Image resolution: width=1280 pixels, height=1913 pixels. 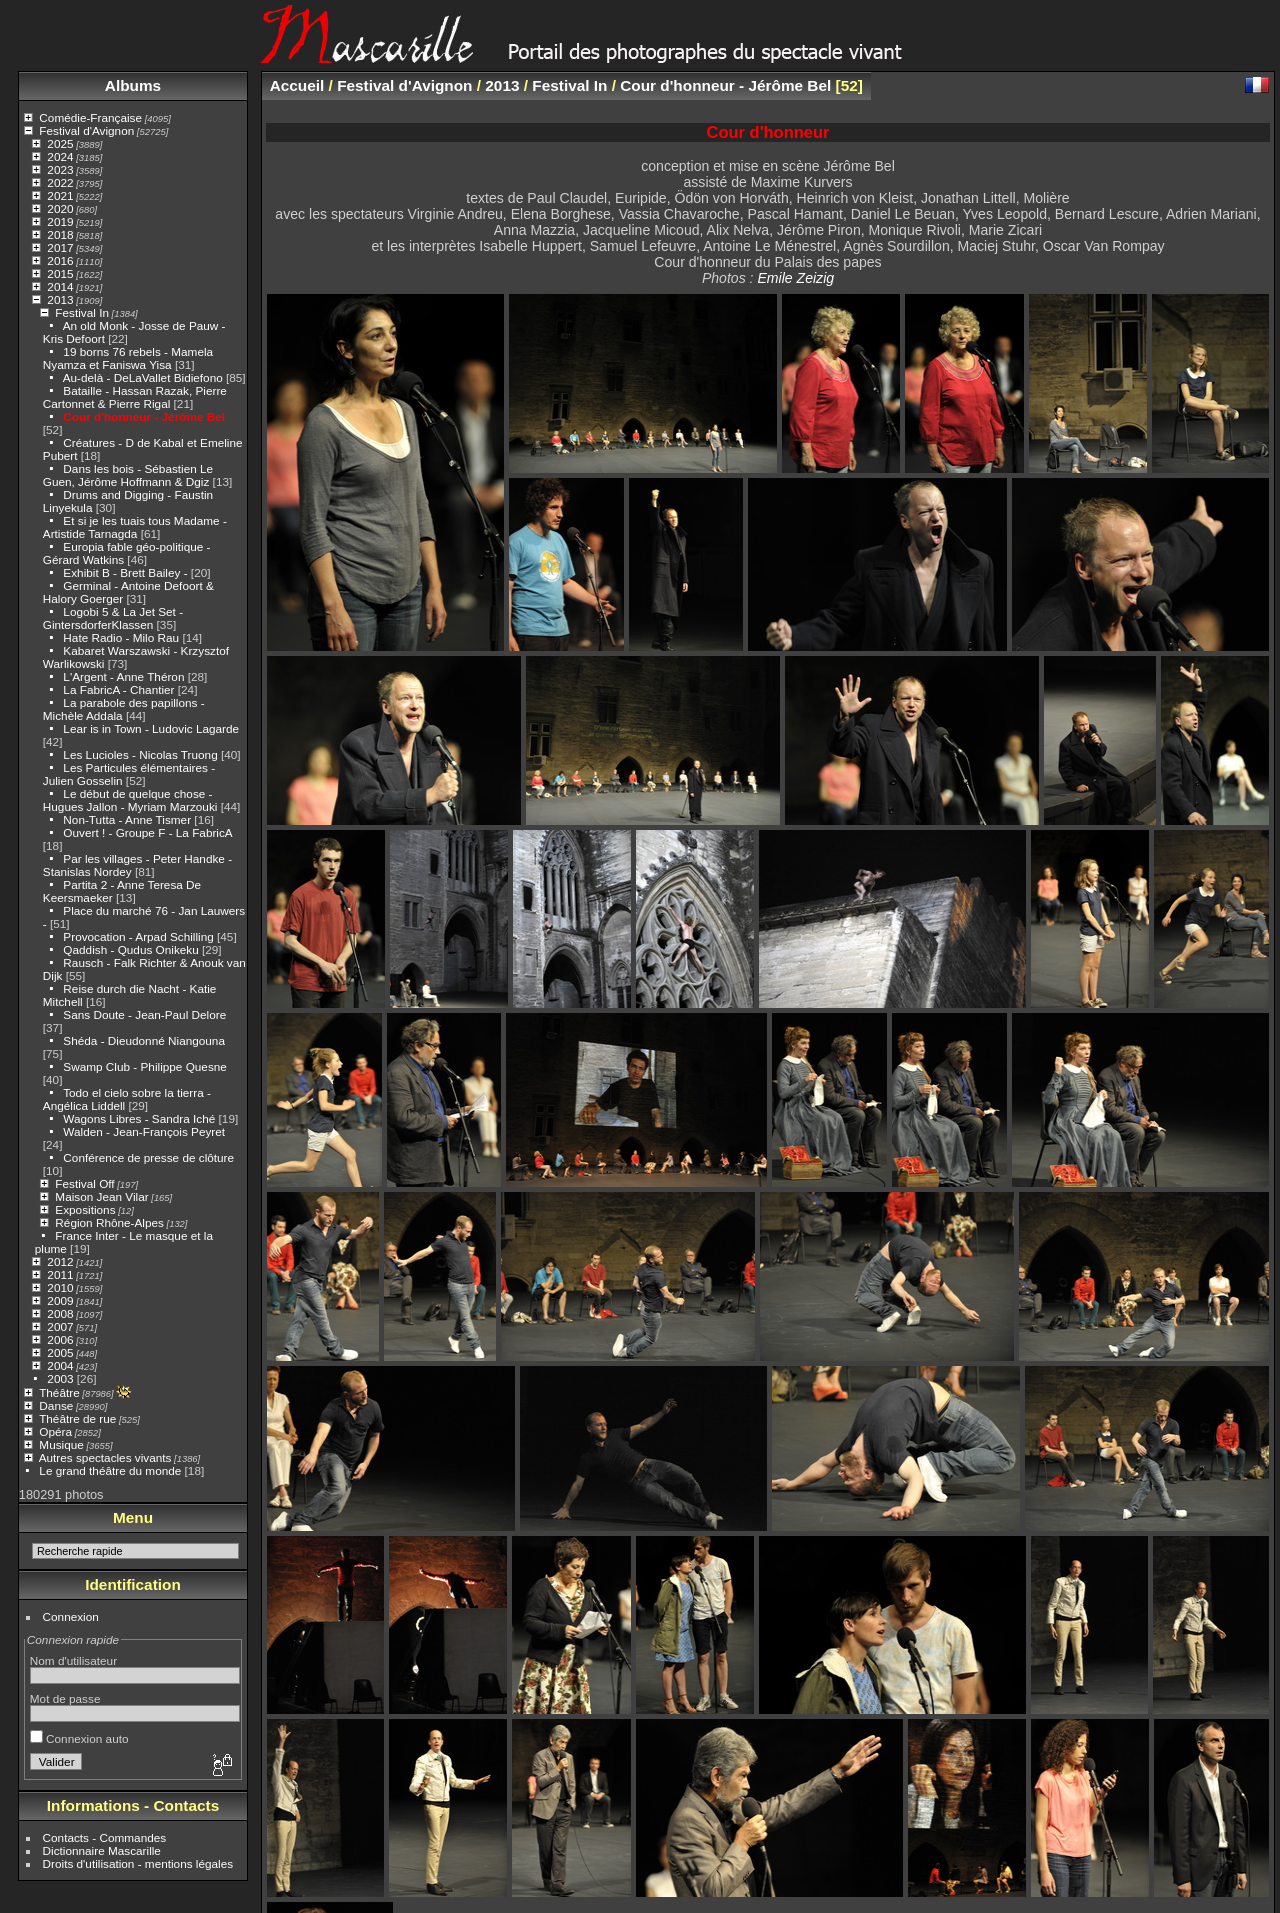 What do you see at coordinates (90, 117) in the screenshot?
I see `Comédie-Française` at bounding box center [90, 117].